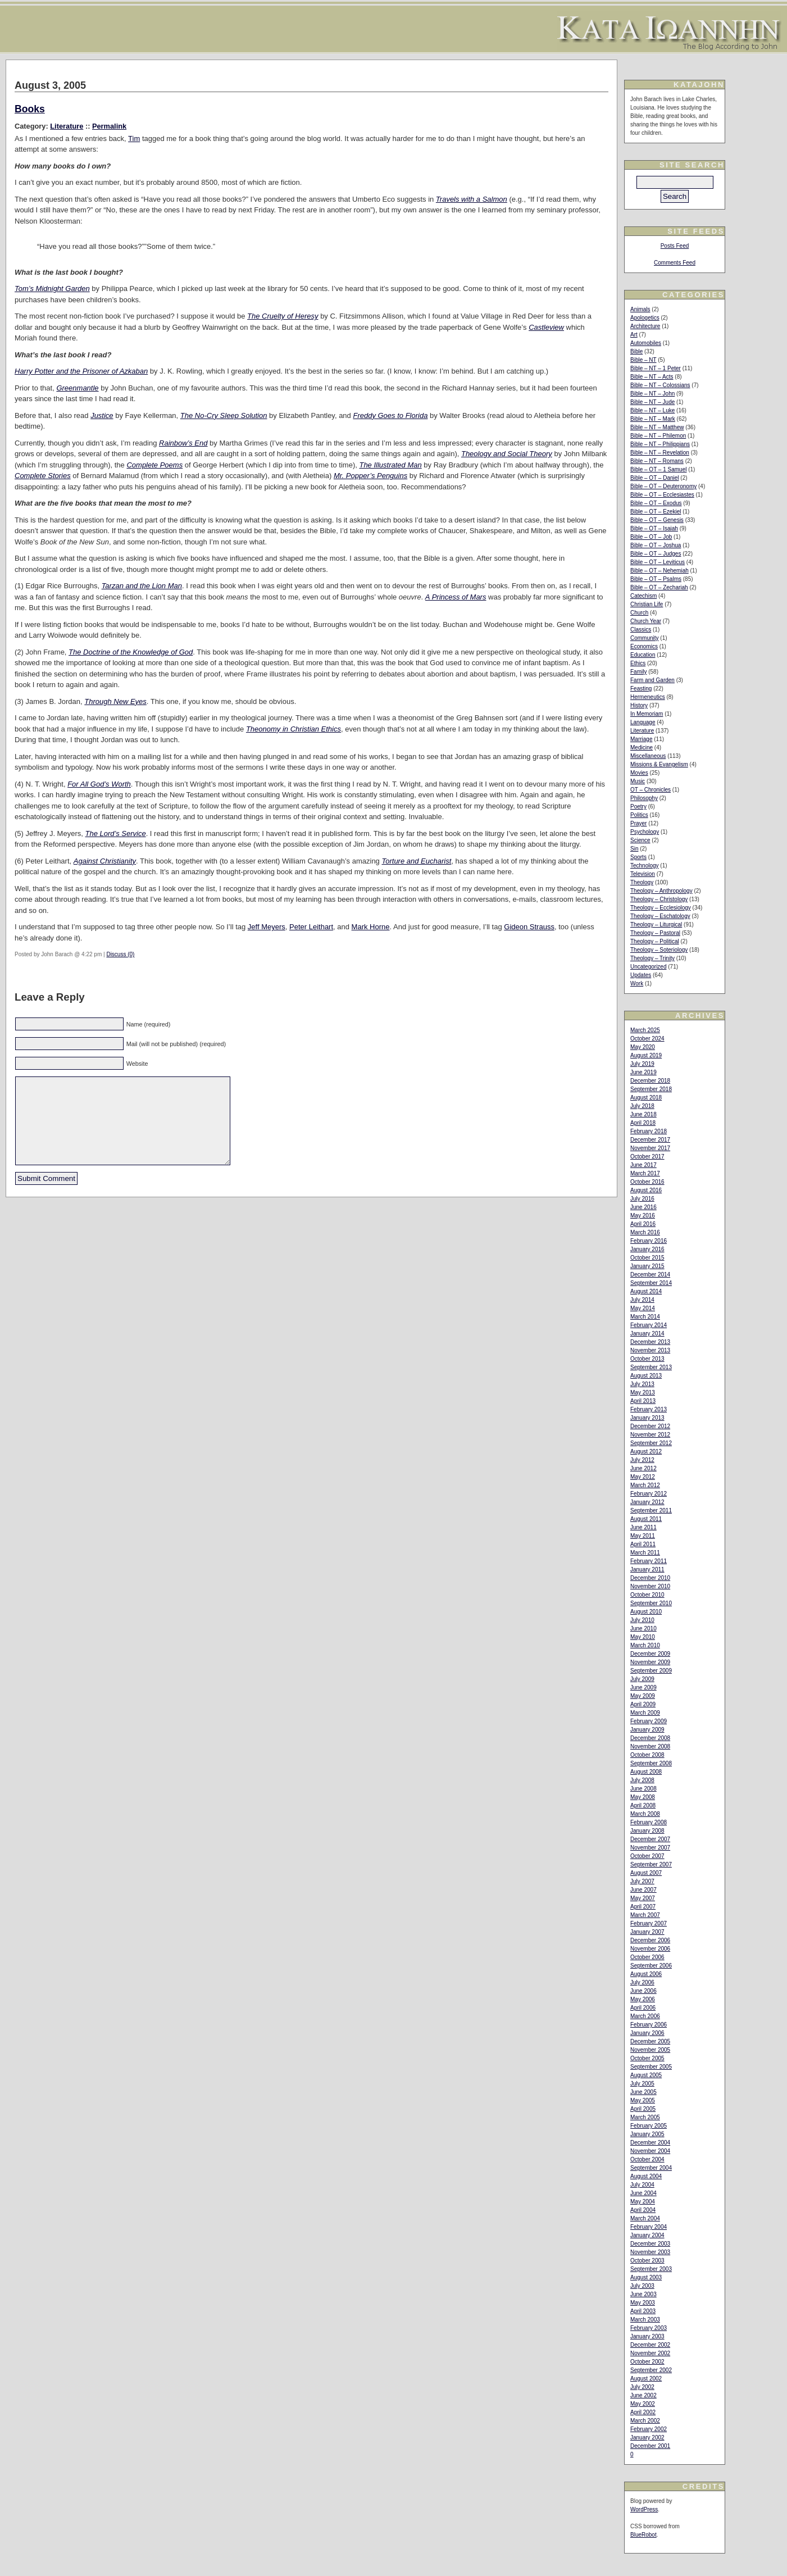 The width and height of the screenshot is (787, 2576). What do you see at coordinates (650, 1847) in the screenshot?
I see `November 2007` at bounding box center [650, 1847].